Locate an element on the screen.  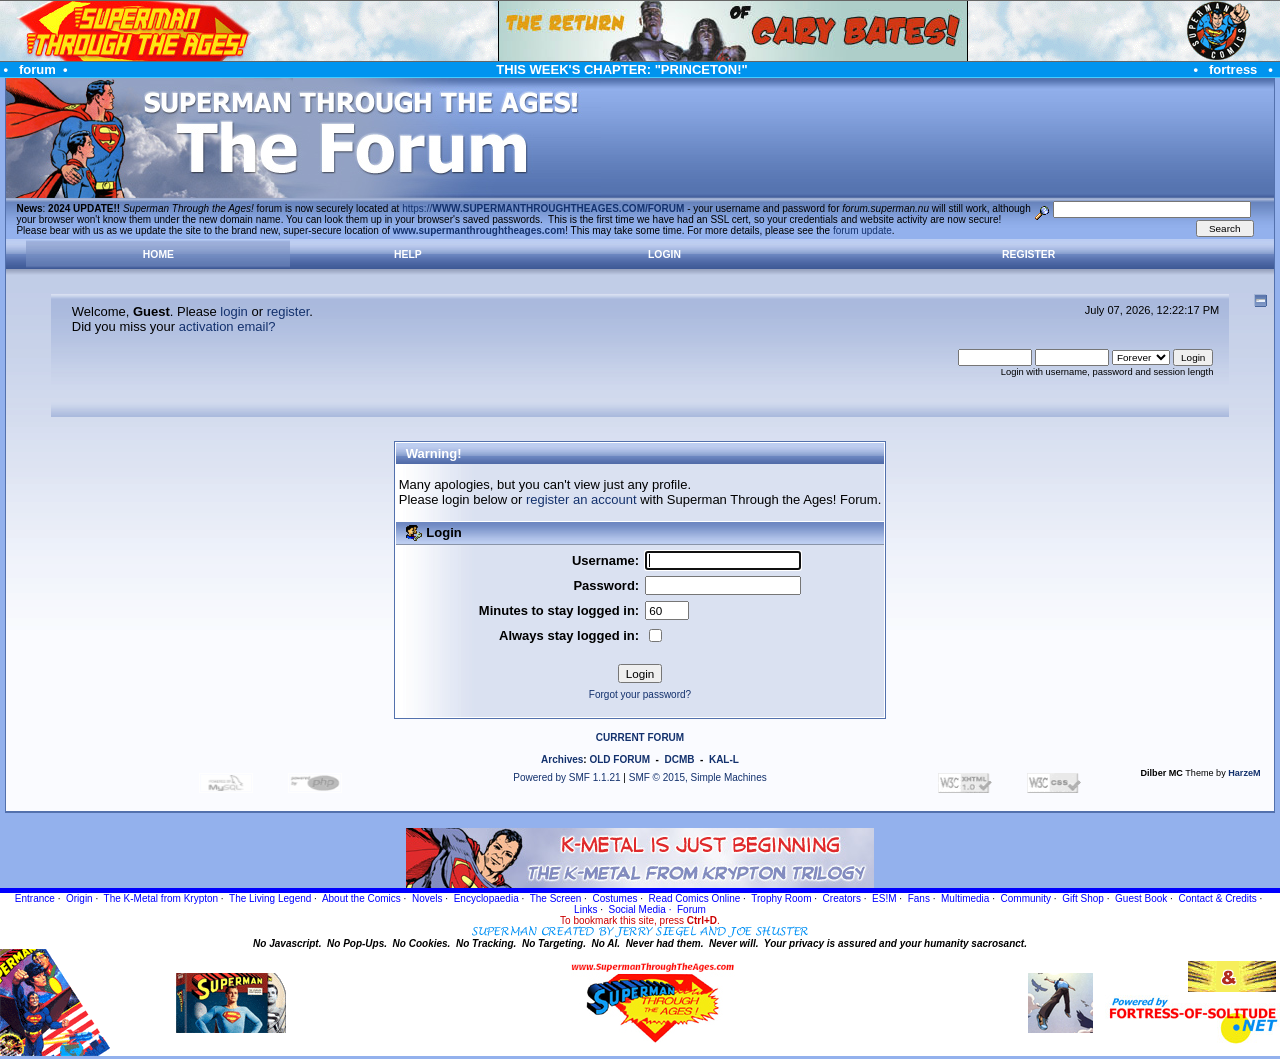
https:// is located at coordinates (543, 208).